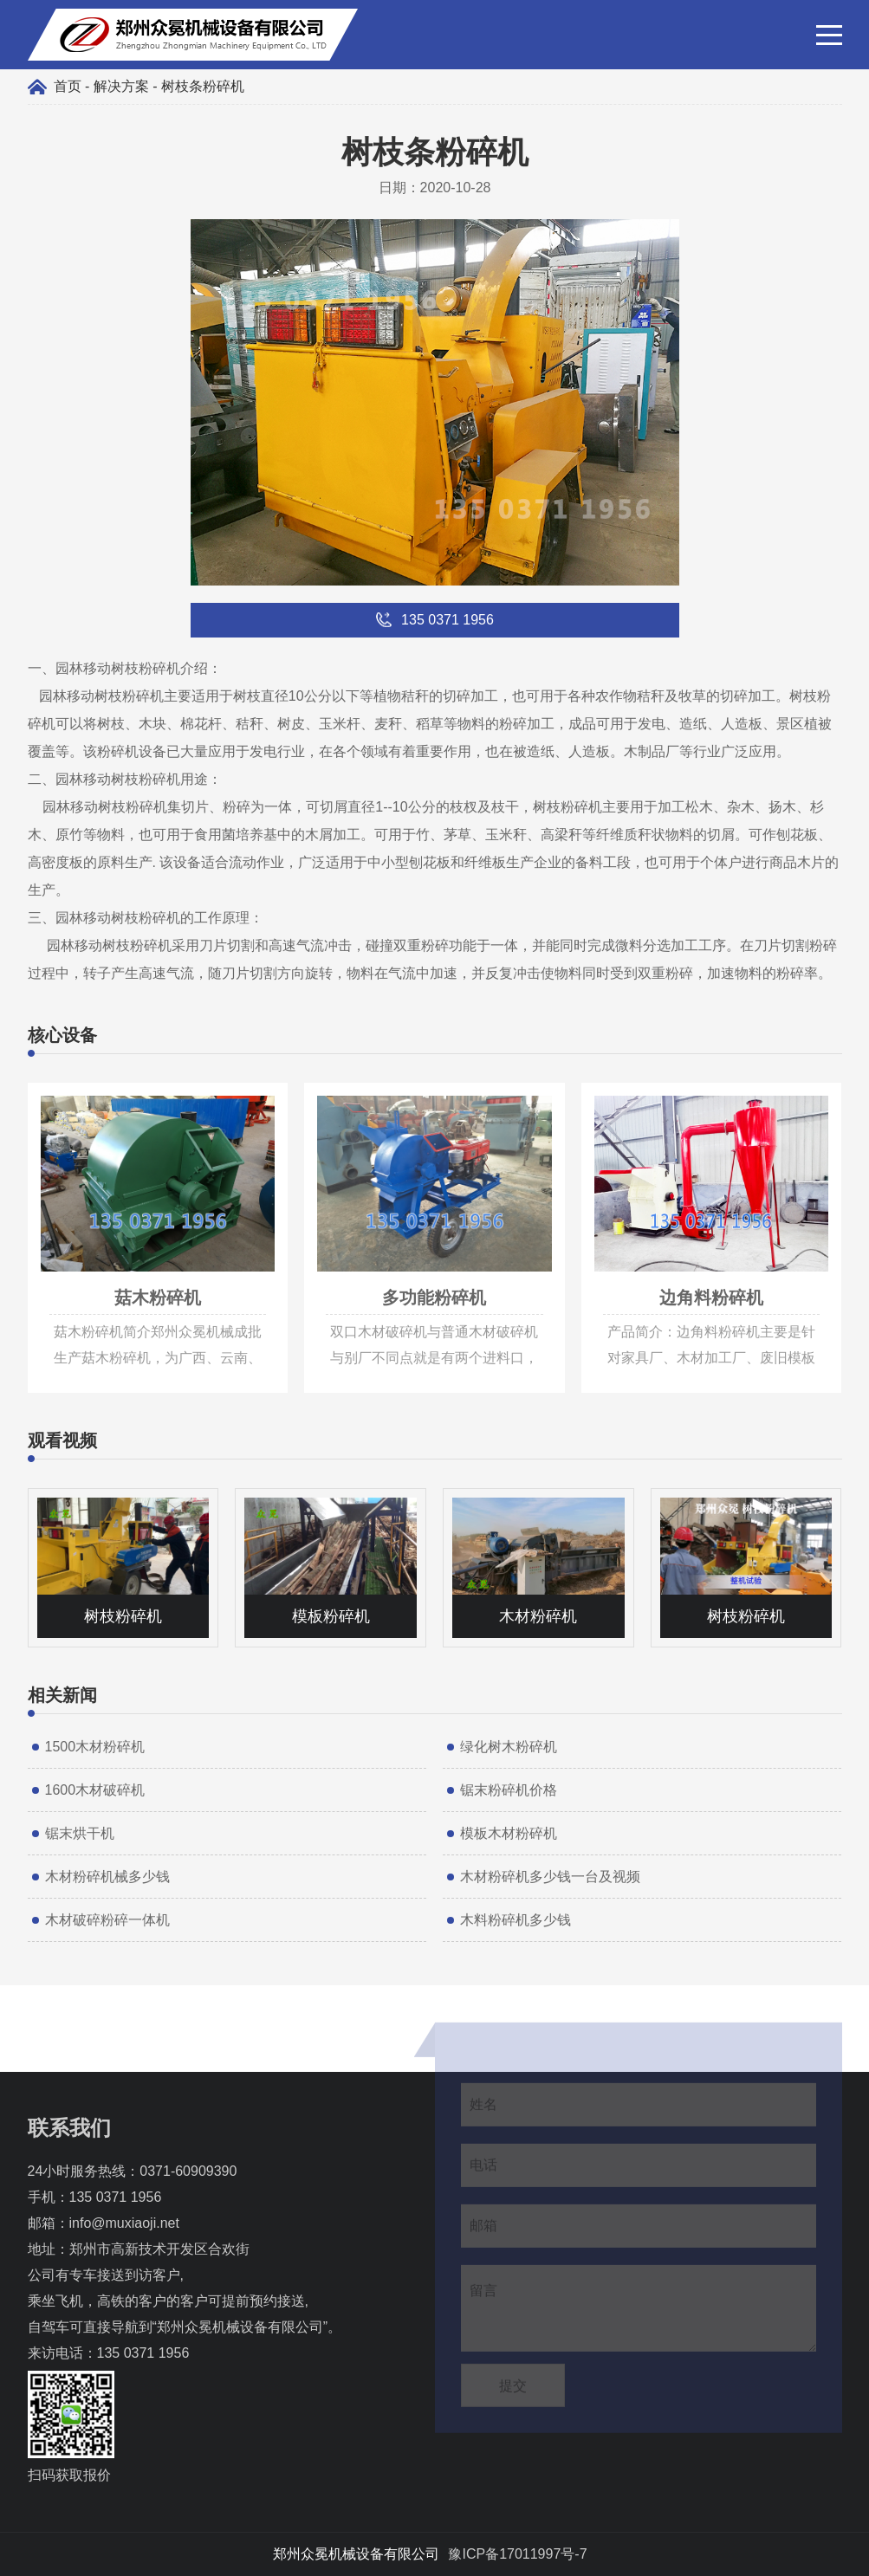 The image size is (869, 2576). I want to click on 木材粉碎机多少钱一台及视频, so click(550, 1876).